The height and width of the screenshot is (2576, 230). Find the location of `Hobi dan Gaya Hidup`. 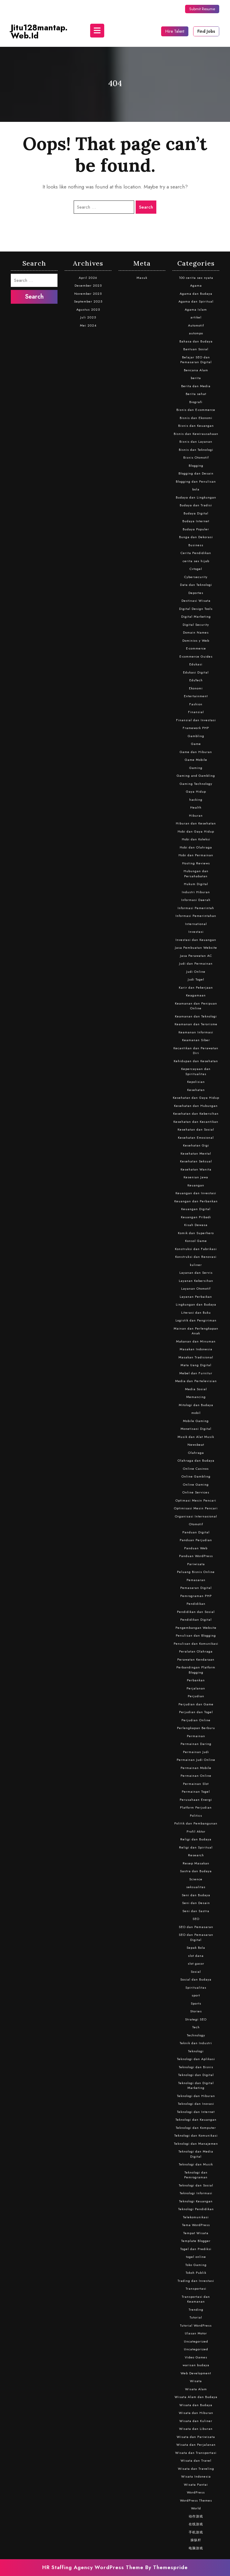

Hobi dan Gaya Hidup is located at coordinates (196, 831).